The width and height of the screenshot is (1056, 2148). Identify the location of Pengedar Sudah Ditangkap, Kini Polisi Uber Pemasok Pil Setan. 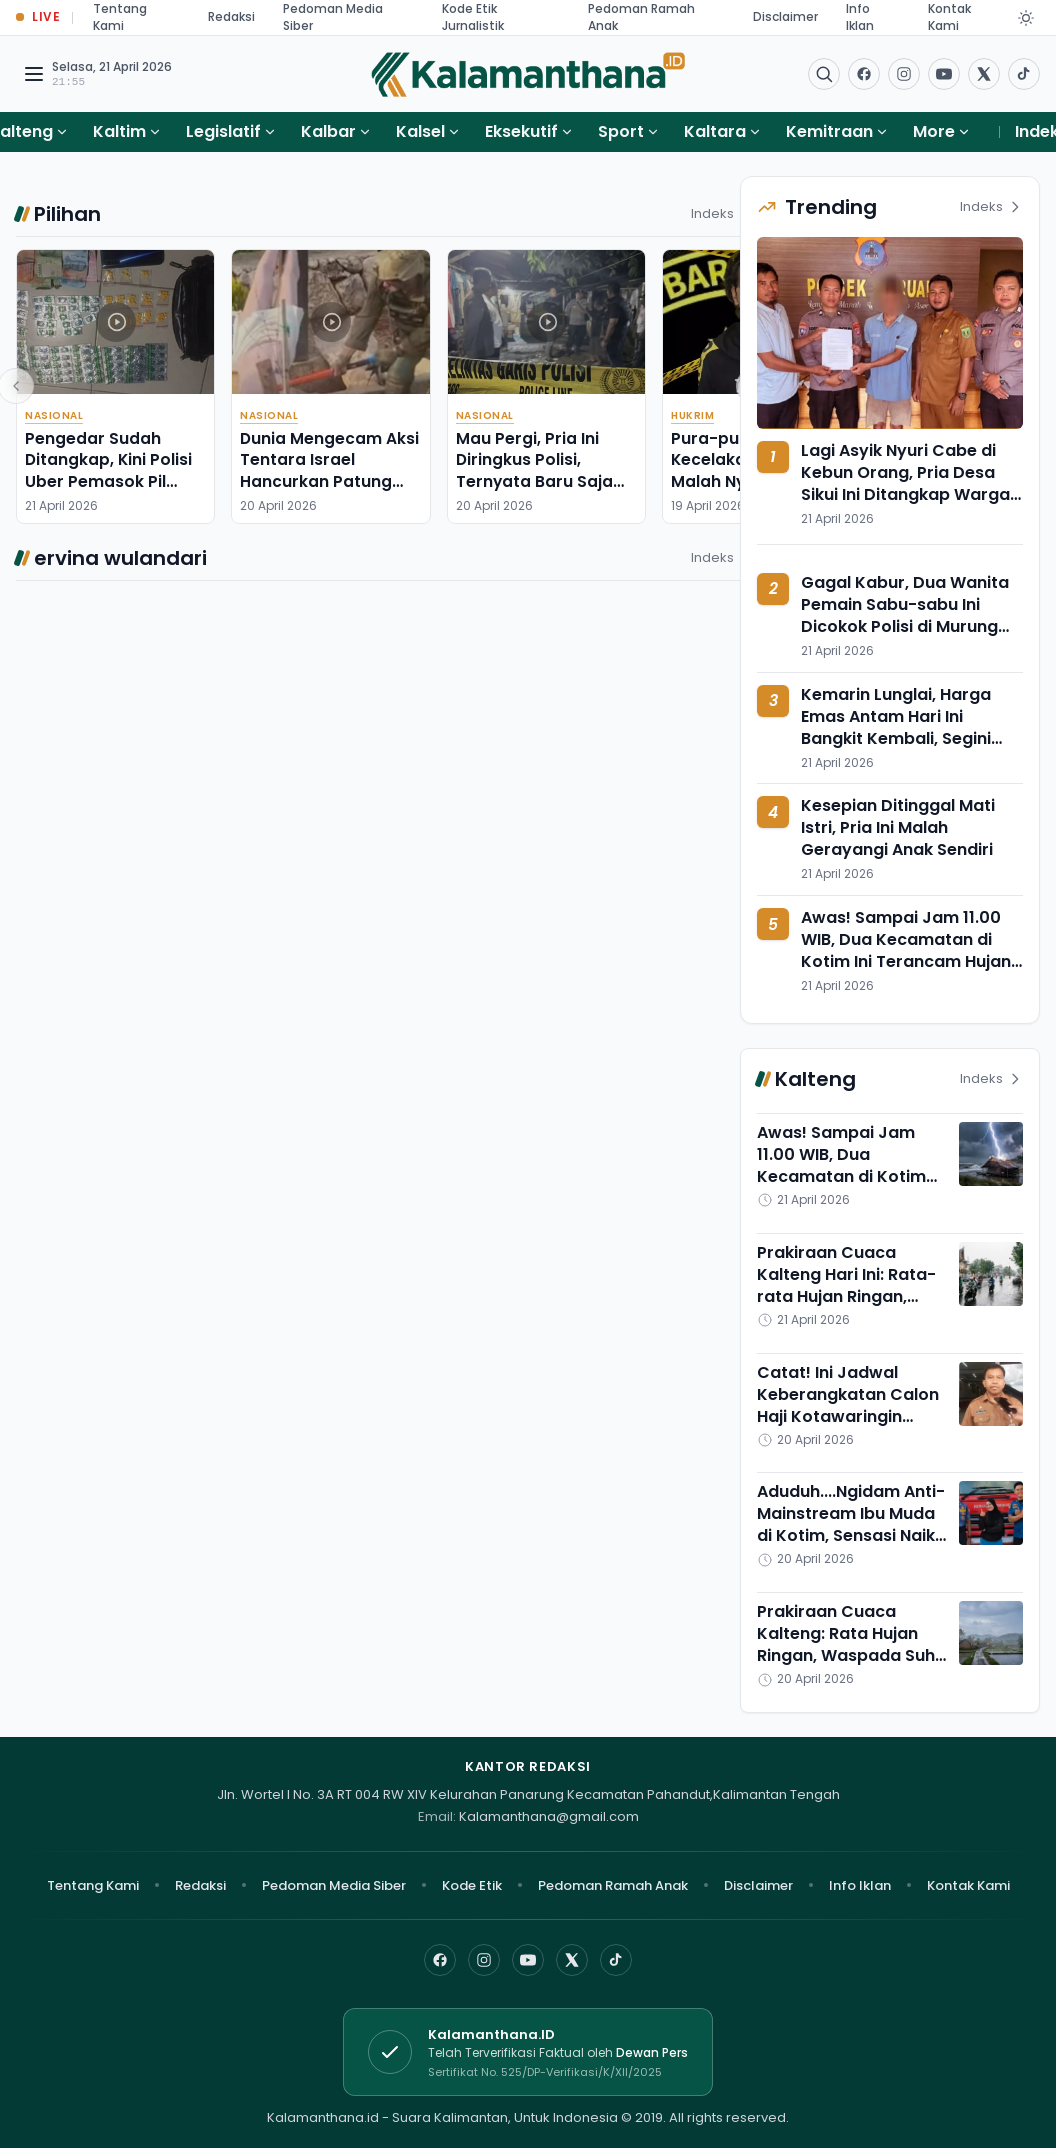
(108, 470).